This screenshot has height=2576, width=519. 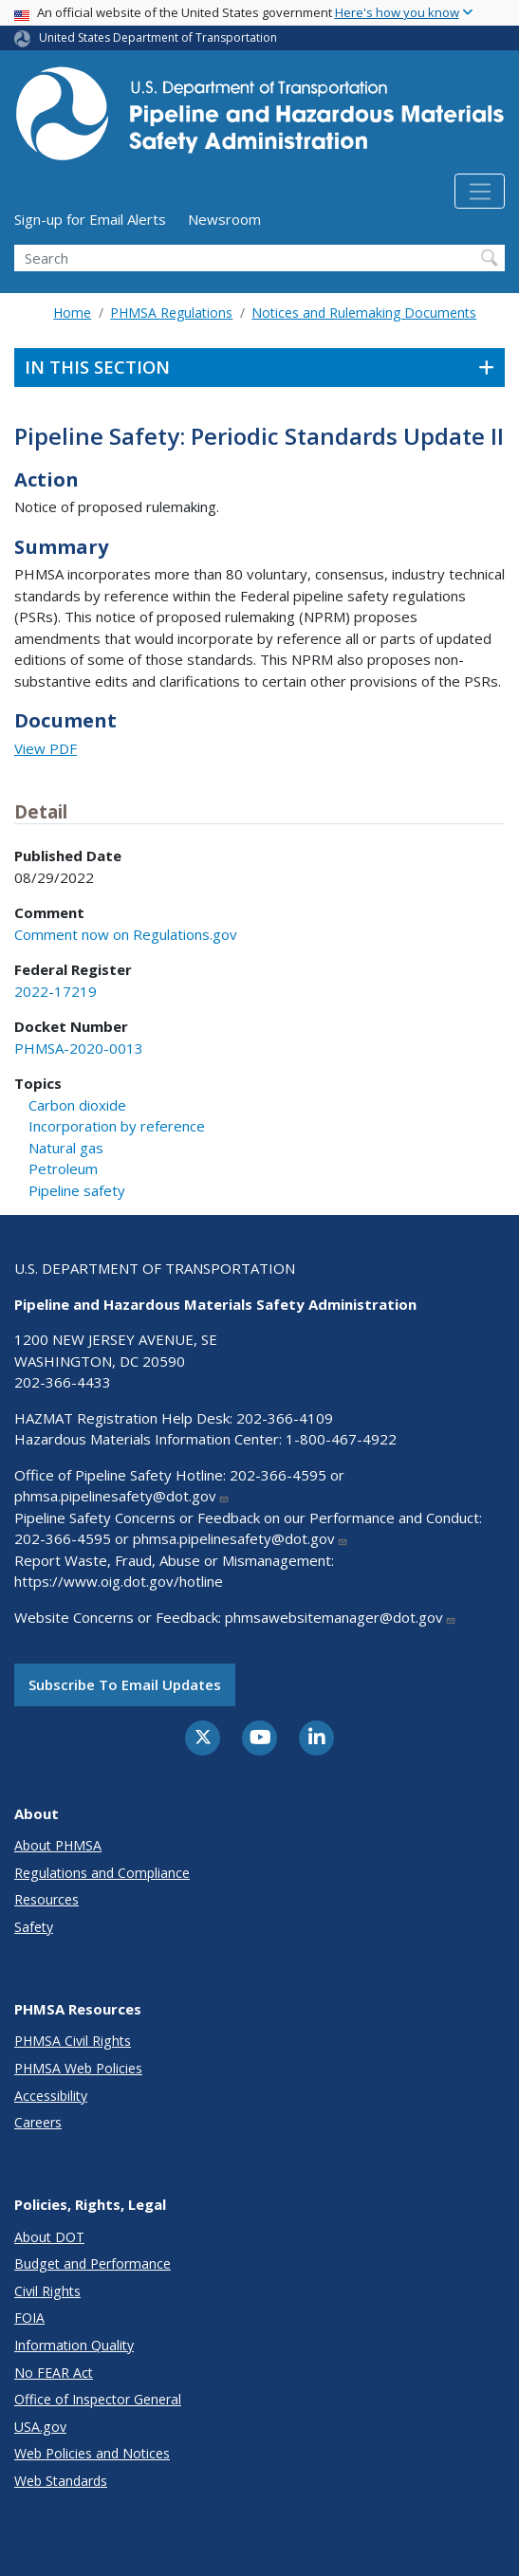 What do you see at coordinates (62, 1381) in the screenshot?
I see `202-366-4433` at bounding box center [62, 1381].